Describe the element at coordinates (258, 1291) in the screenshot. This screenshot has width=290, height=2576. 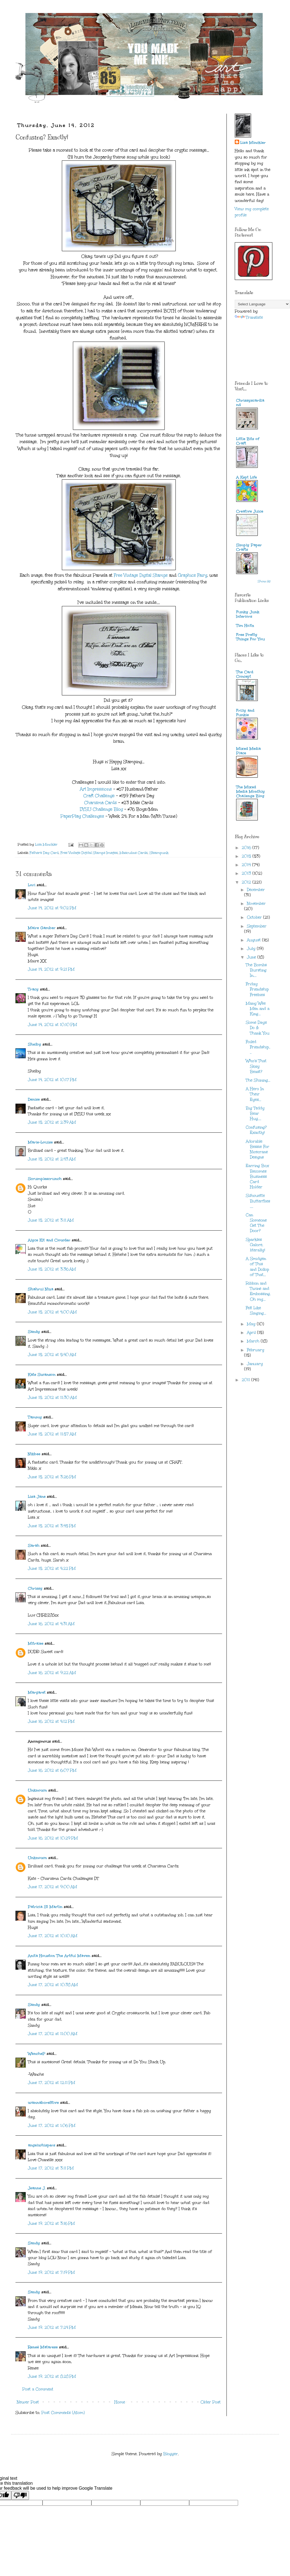
I see `Ribbon and Twine and Embossing, Oh my...` at that location.